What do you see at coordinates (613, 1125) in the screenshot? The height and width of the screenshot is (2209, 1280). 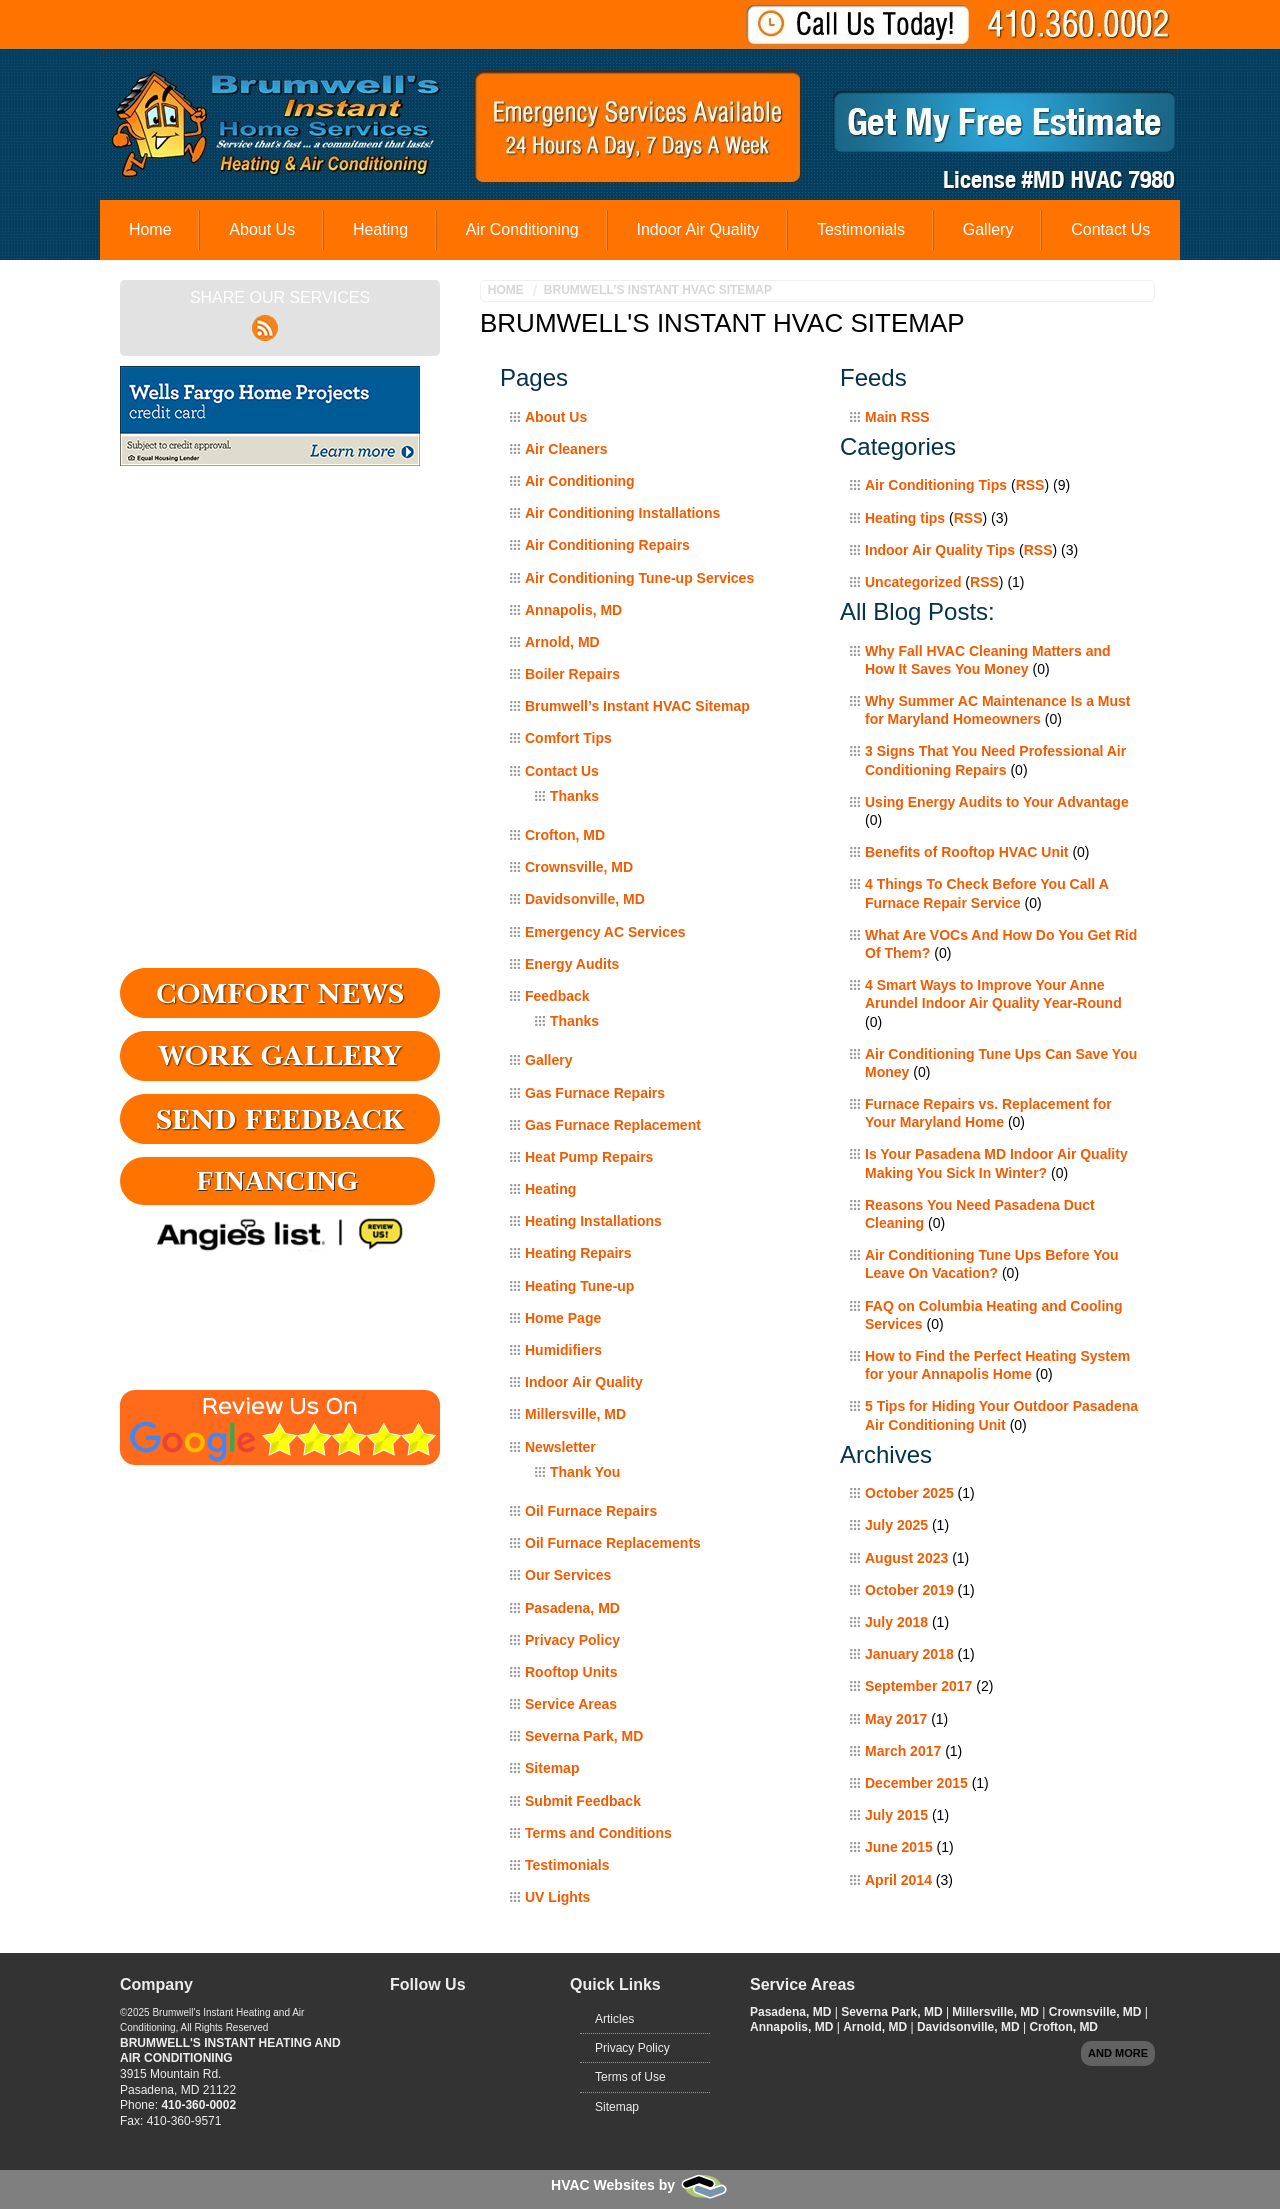 I see `Gas Furnace Replacement` at bounding box center [613, 1125].